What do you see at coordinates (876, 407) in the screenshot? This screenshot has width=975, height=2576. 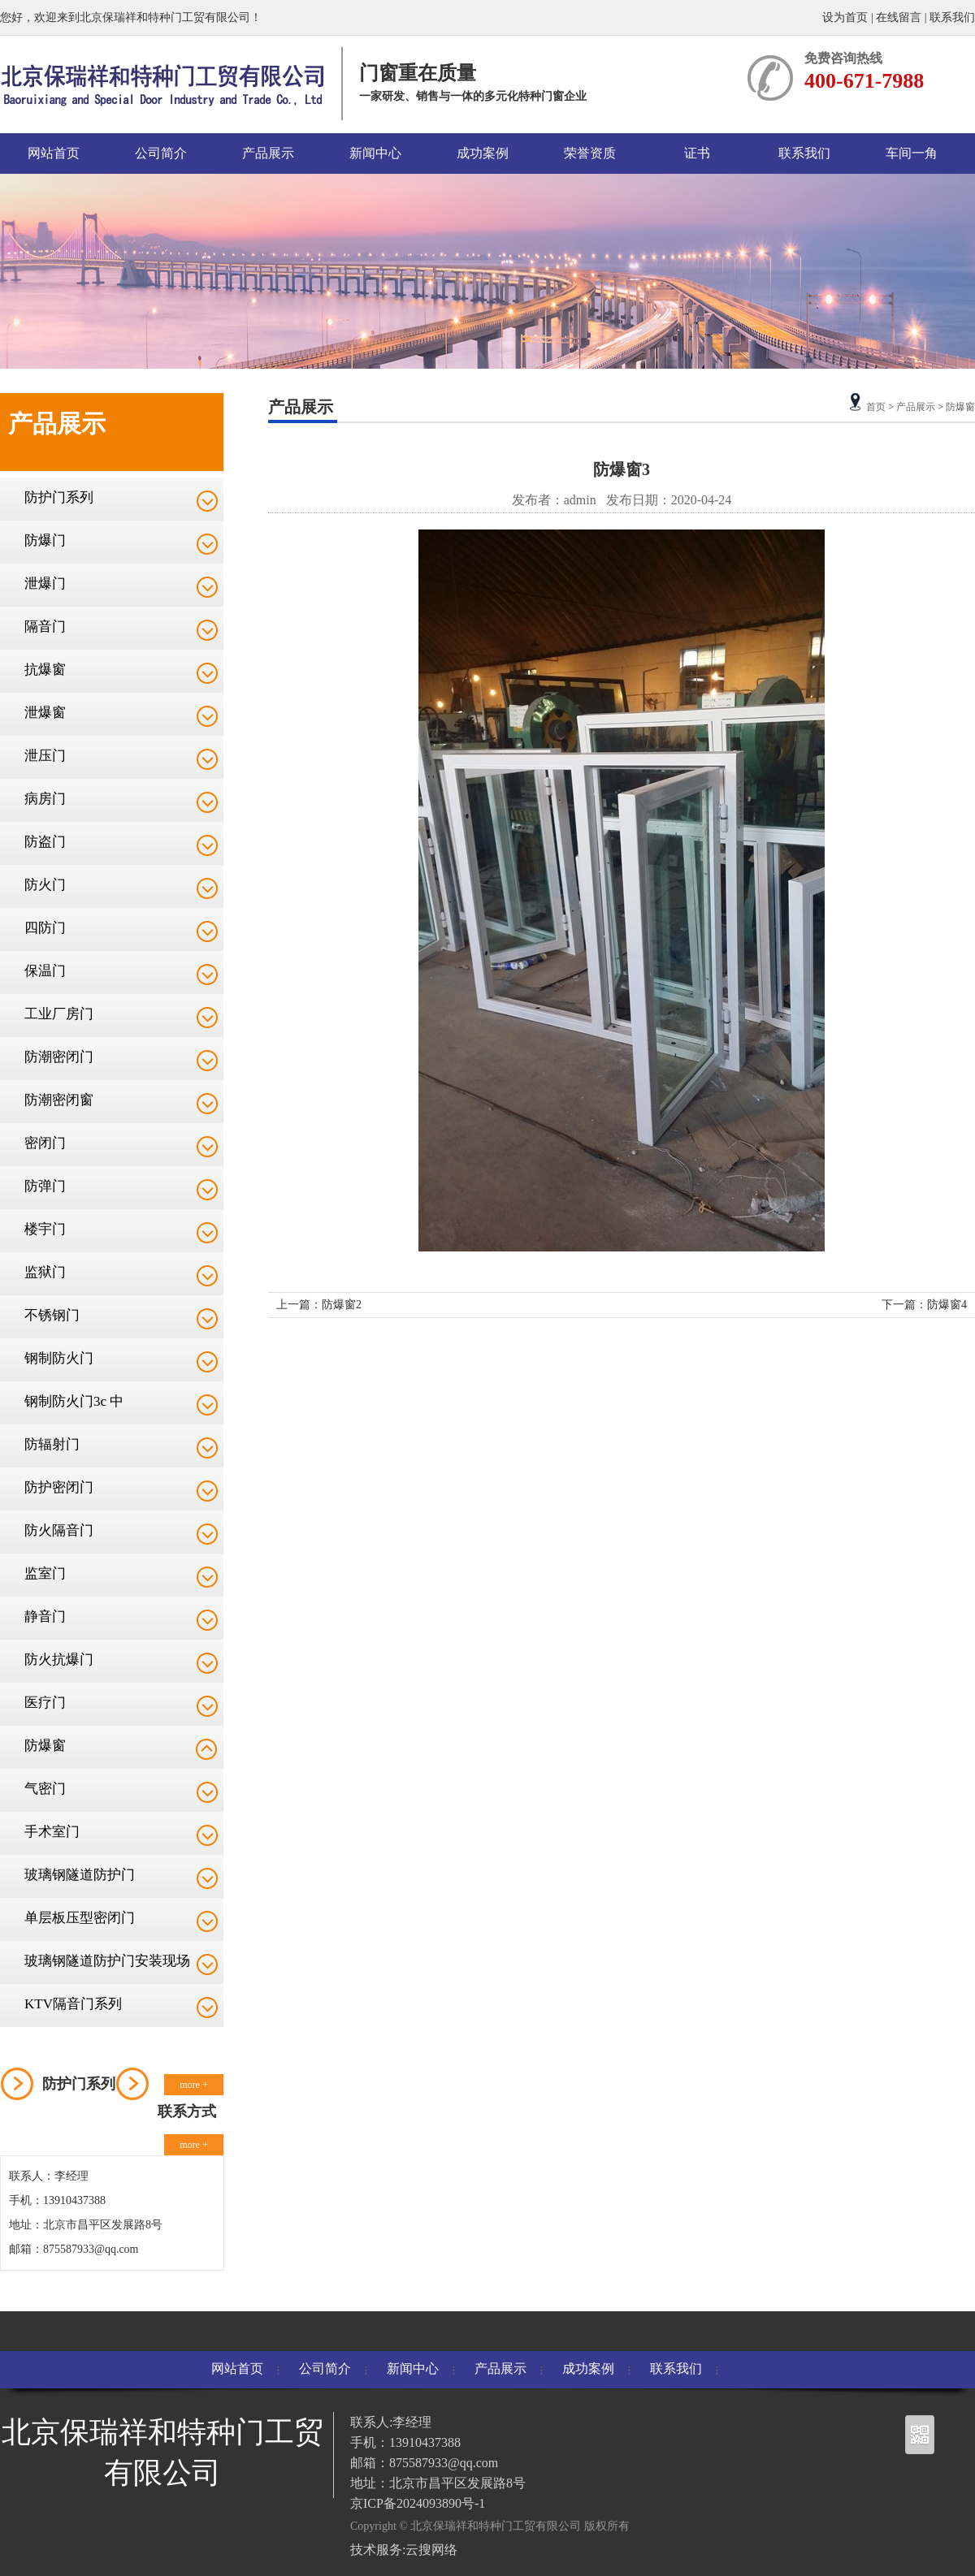 I see `首页` at bounding box center [876, 407].